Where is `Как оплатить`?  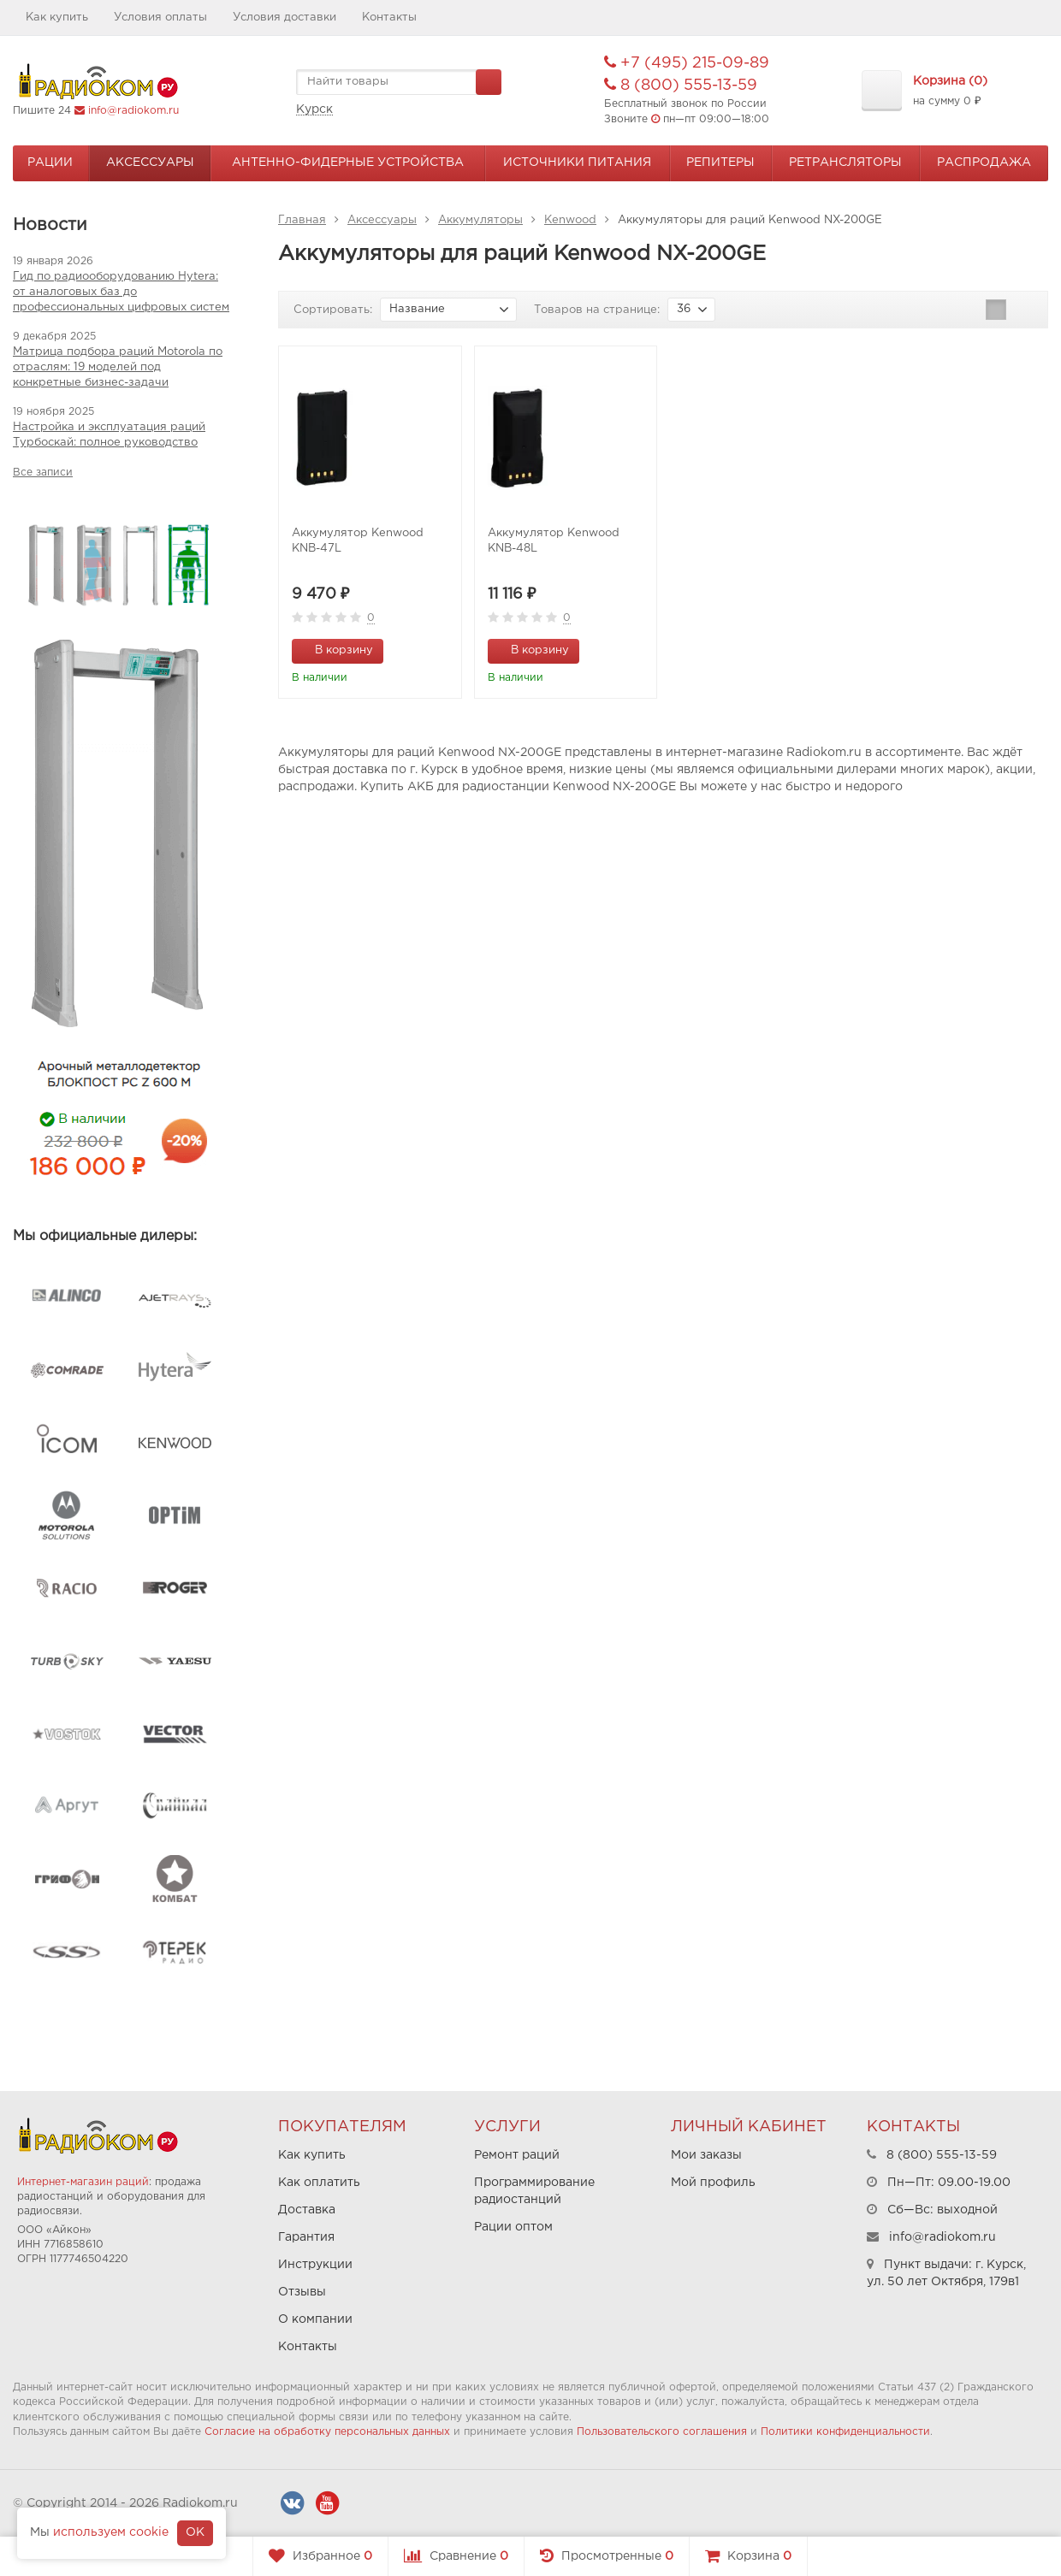
Как оплатить is located at coordinates (319, 2182).